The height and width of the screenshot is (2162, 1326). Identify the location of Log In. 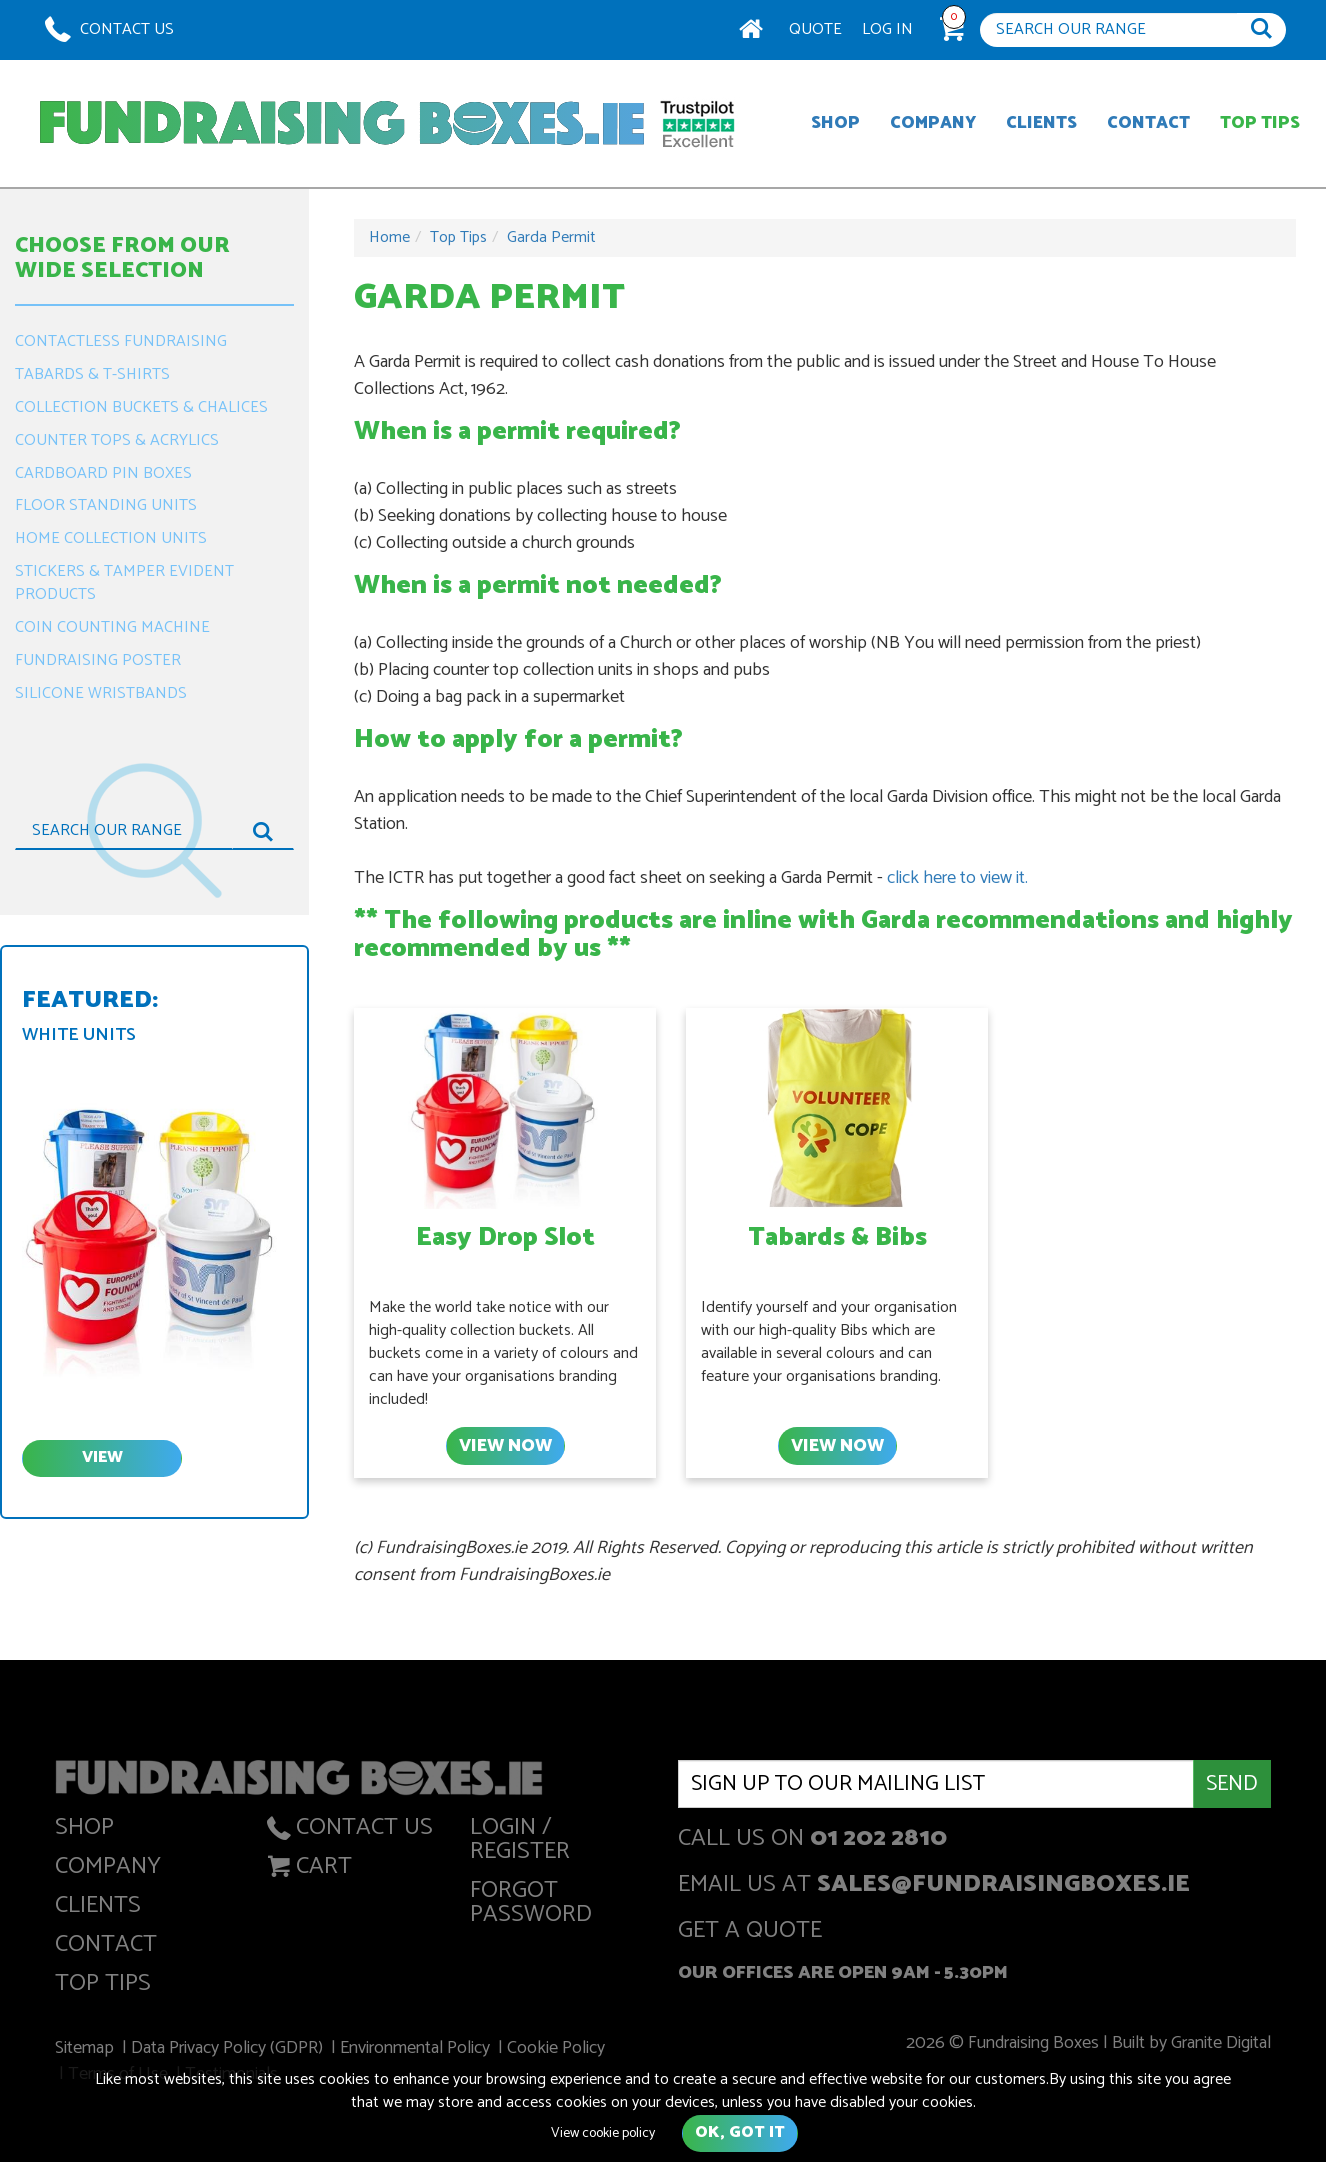
(887, 29).